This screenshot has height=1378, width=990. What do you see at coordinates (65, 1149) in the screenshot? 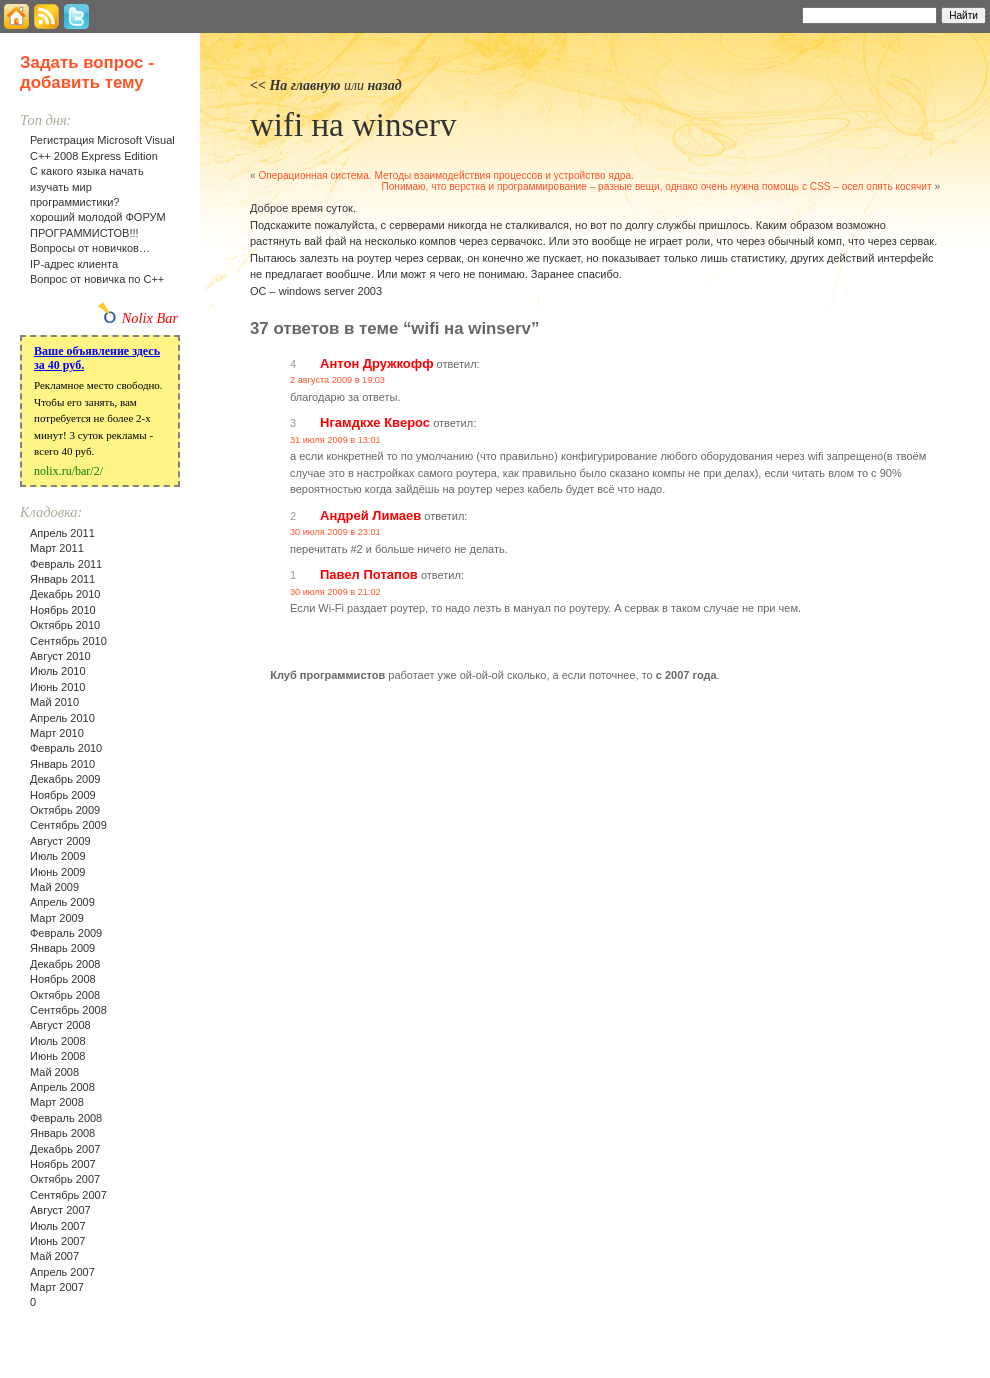
I see `Декабрь 2007` at bounding box center [65, 1149].